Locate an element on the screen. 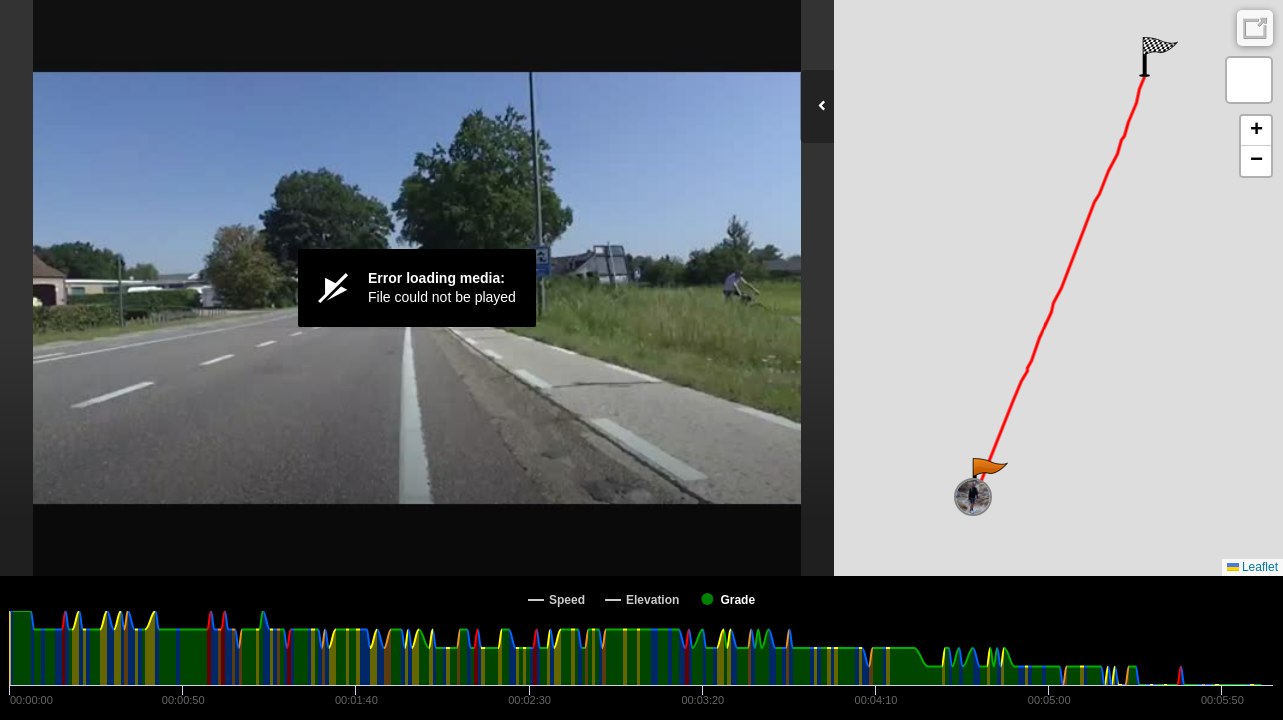  [Video Player] is located at coordinates (417, 288).